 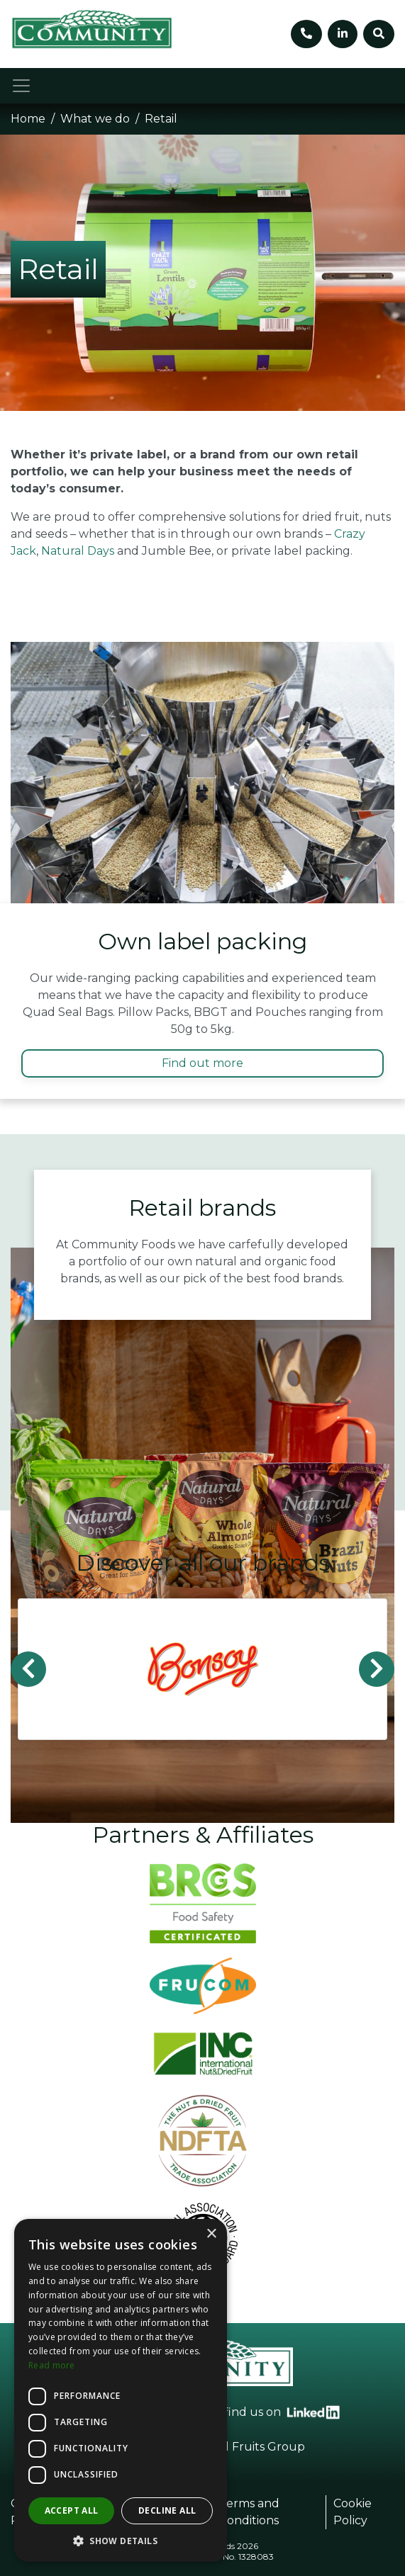 What do you see at coordinates (51, 2365) in the screenshot?
I see `Read more [Read more, opens a new window]` at bounding box center [51, 2365].